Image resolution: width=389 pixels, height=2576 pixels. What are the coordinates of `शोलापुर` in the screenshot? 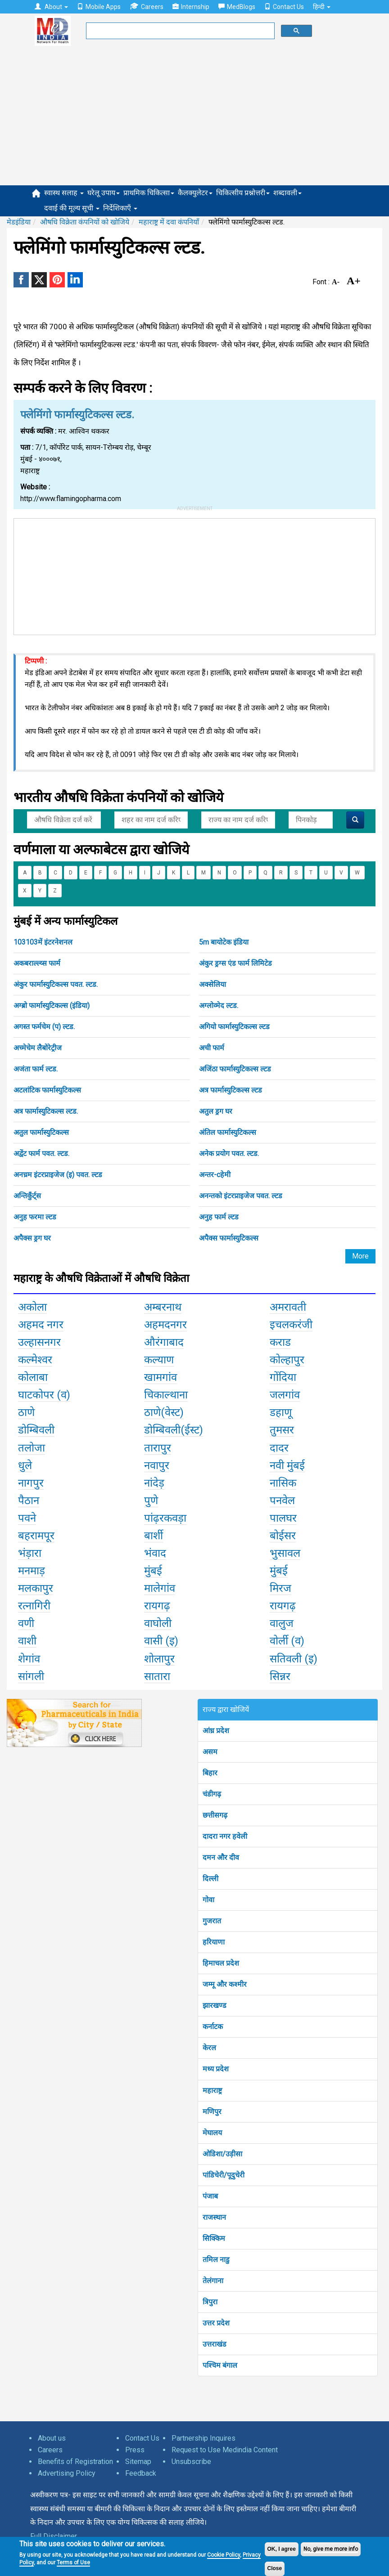 It's located at (159, 1659).